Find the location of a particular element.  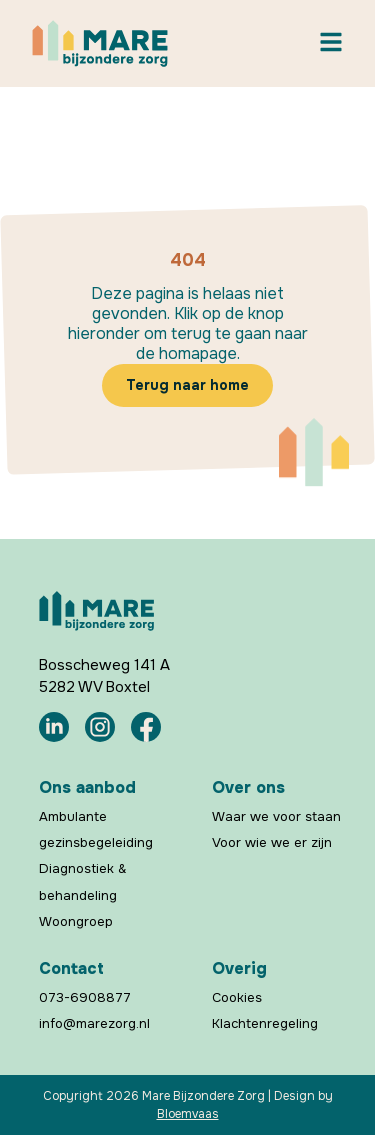

[Mare Bijzondere Zorg Home] is located at coordinates (100, 43).